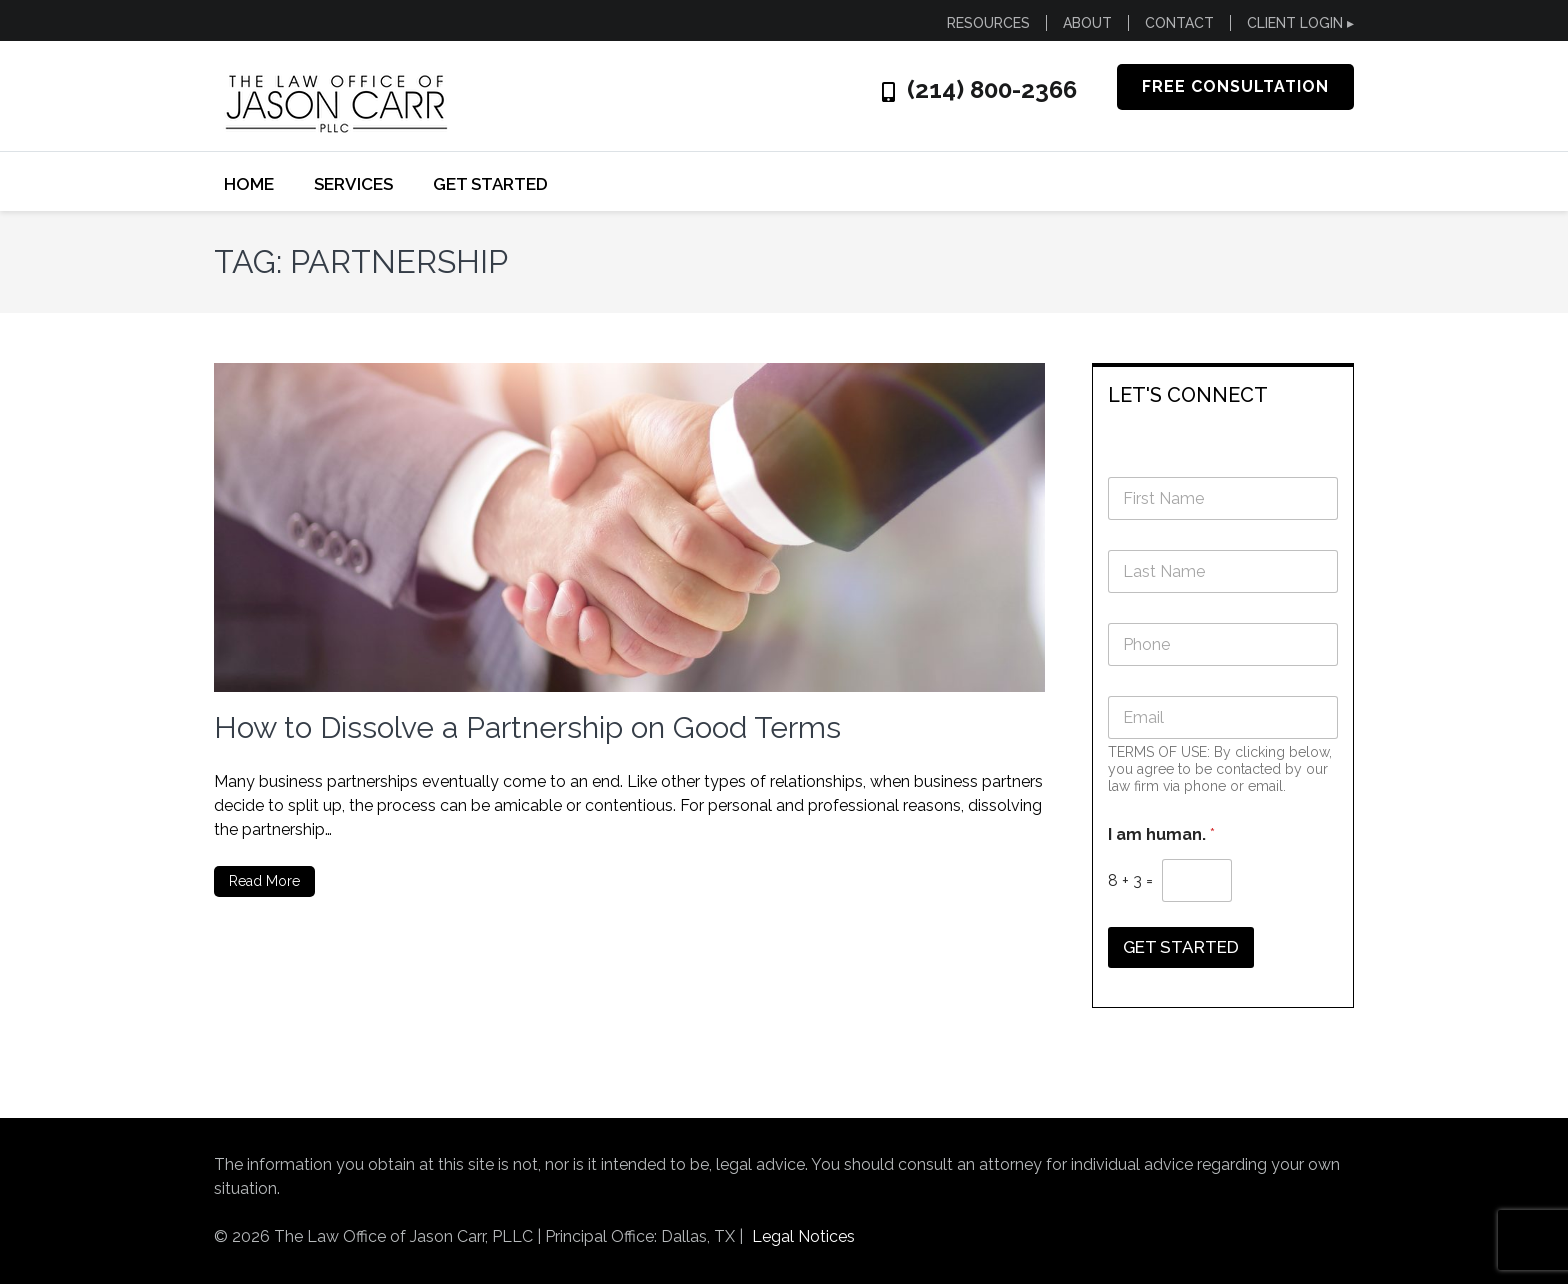 The height and width of the screenshot is (1284, 1568). What do you see at coordinates (1179, 23) in the screenshot?
I see `CONTACT` at bounding box center [1179, 23].